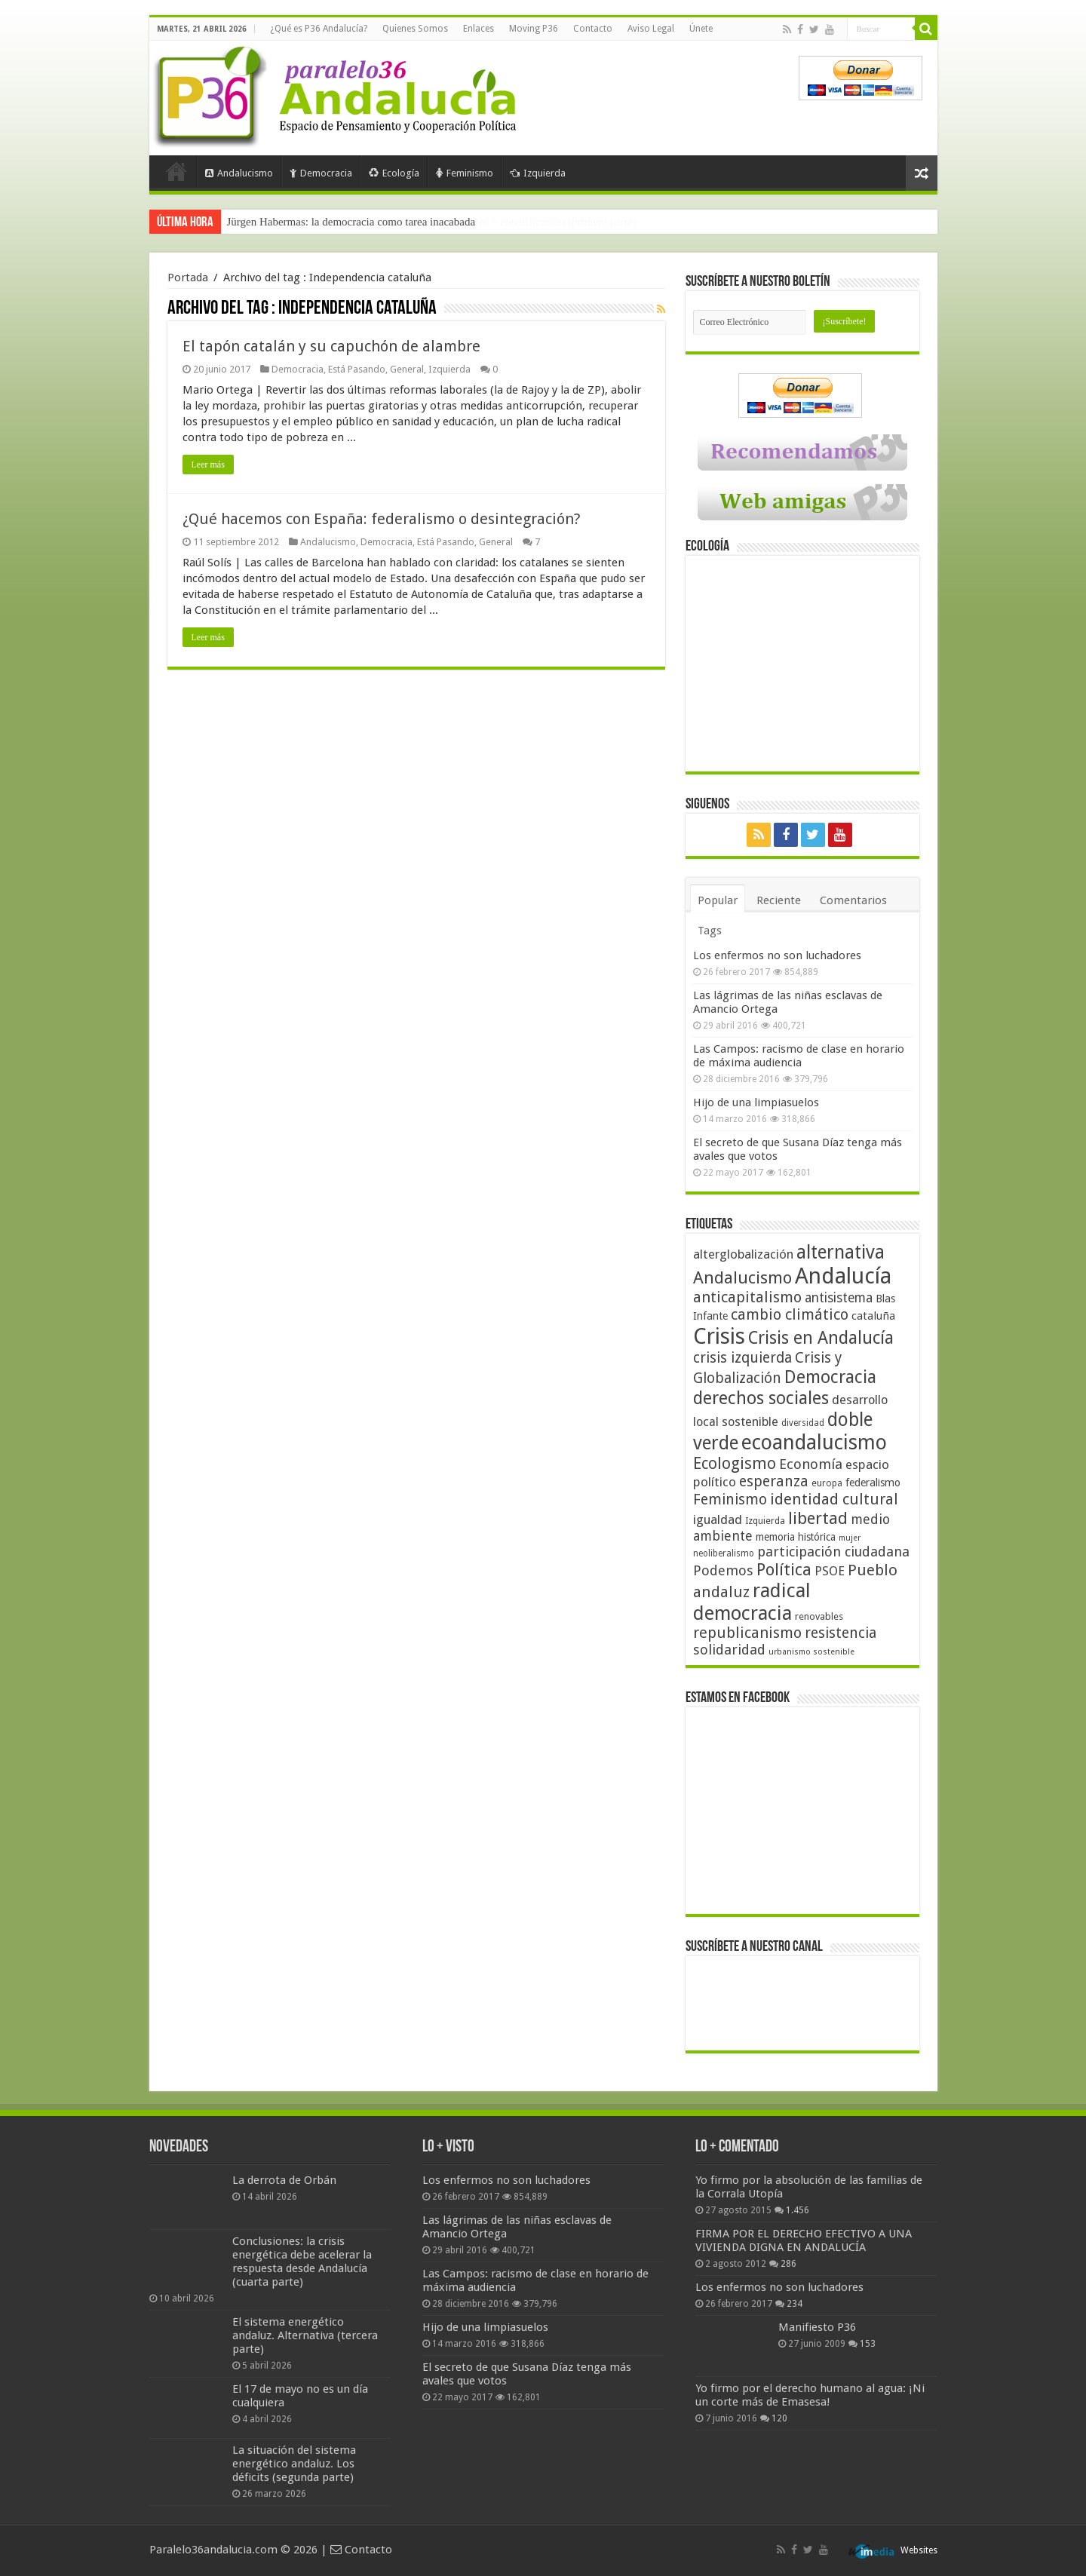  What do you see at coordinates (788, 2264) in the screenshot?
I see `286` at bounding box center [788, 2264].